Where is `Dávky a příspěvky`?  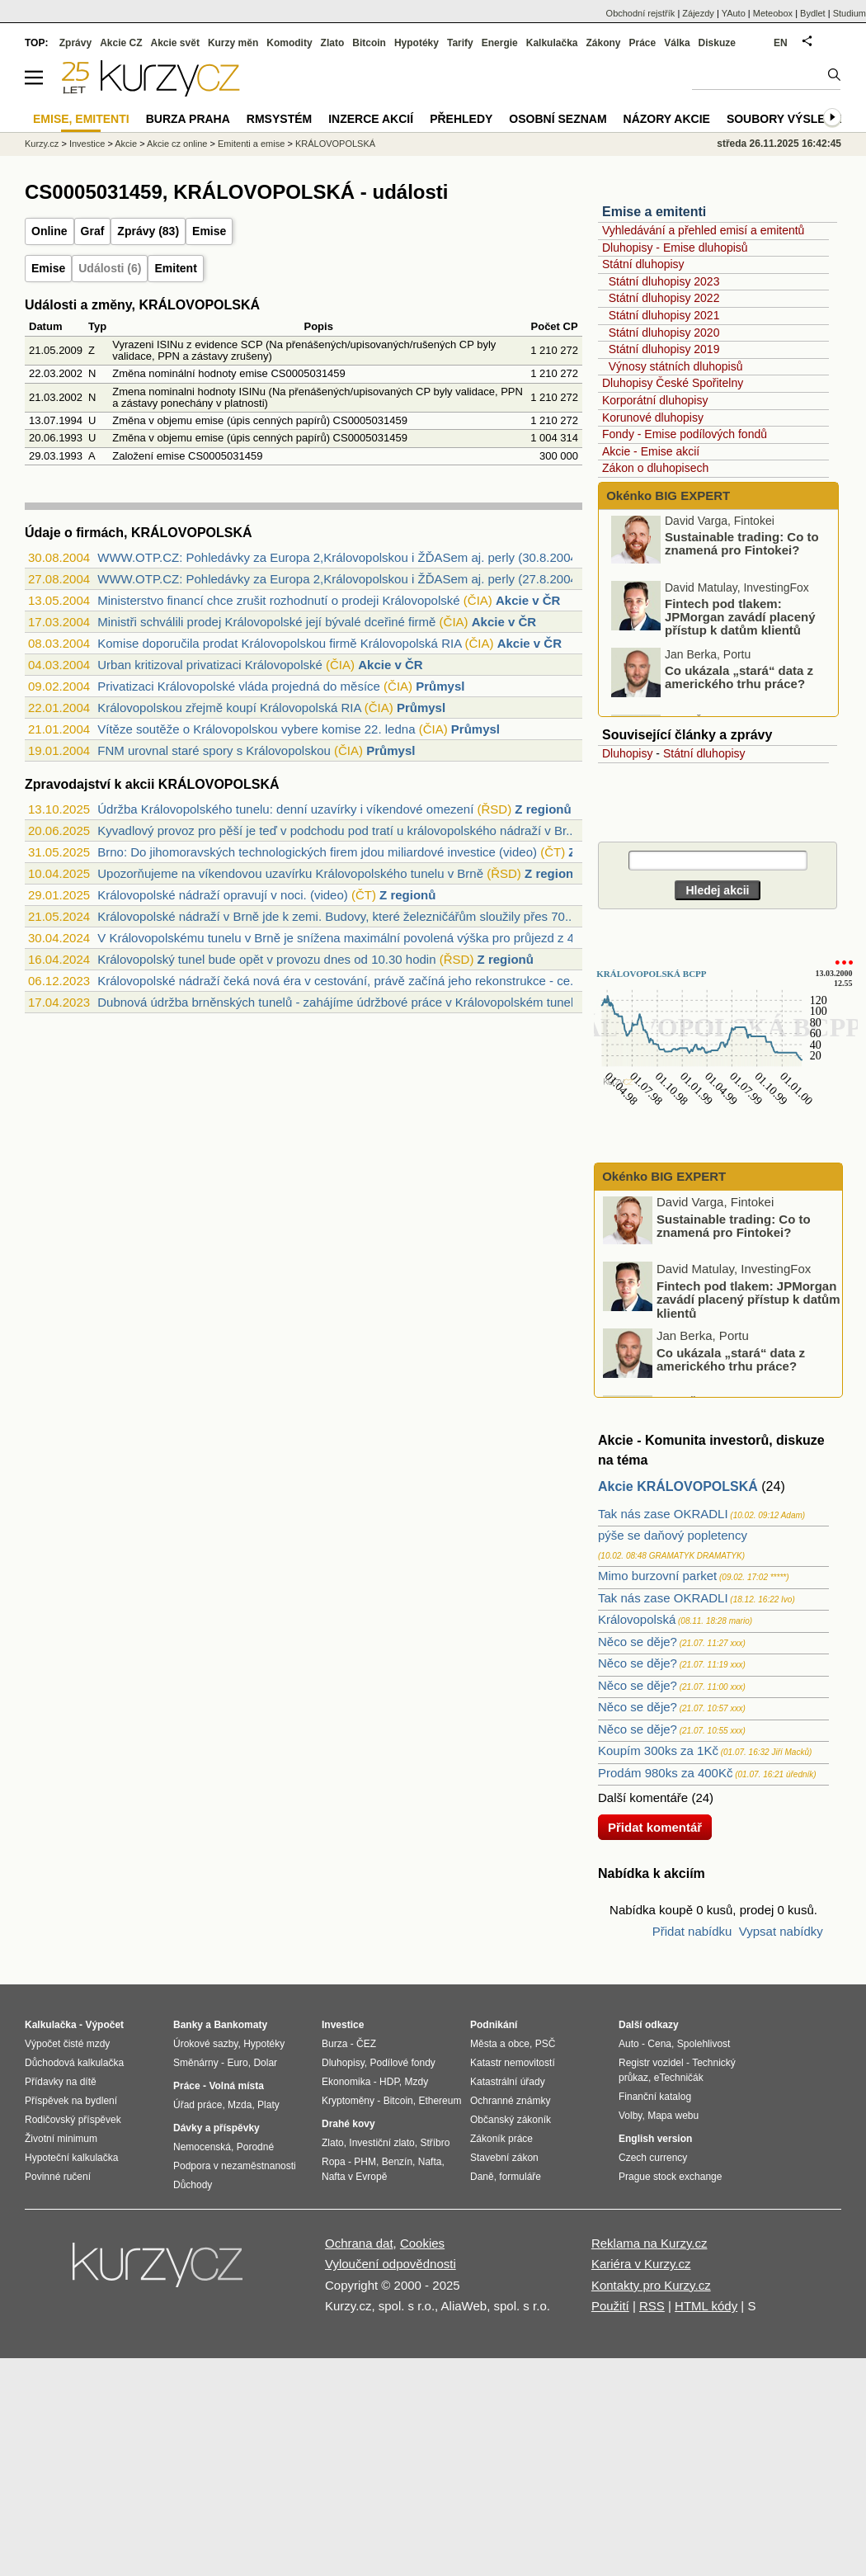
Dávky a příspěvky is located at coordinates (216, 2128).